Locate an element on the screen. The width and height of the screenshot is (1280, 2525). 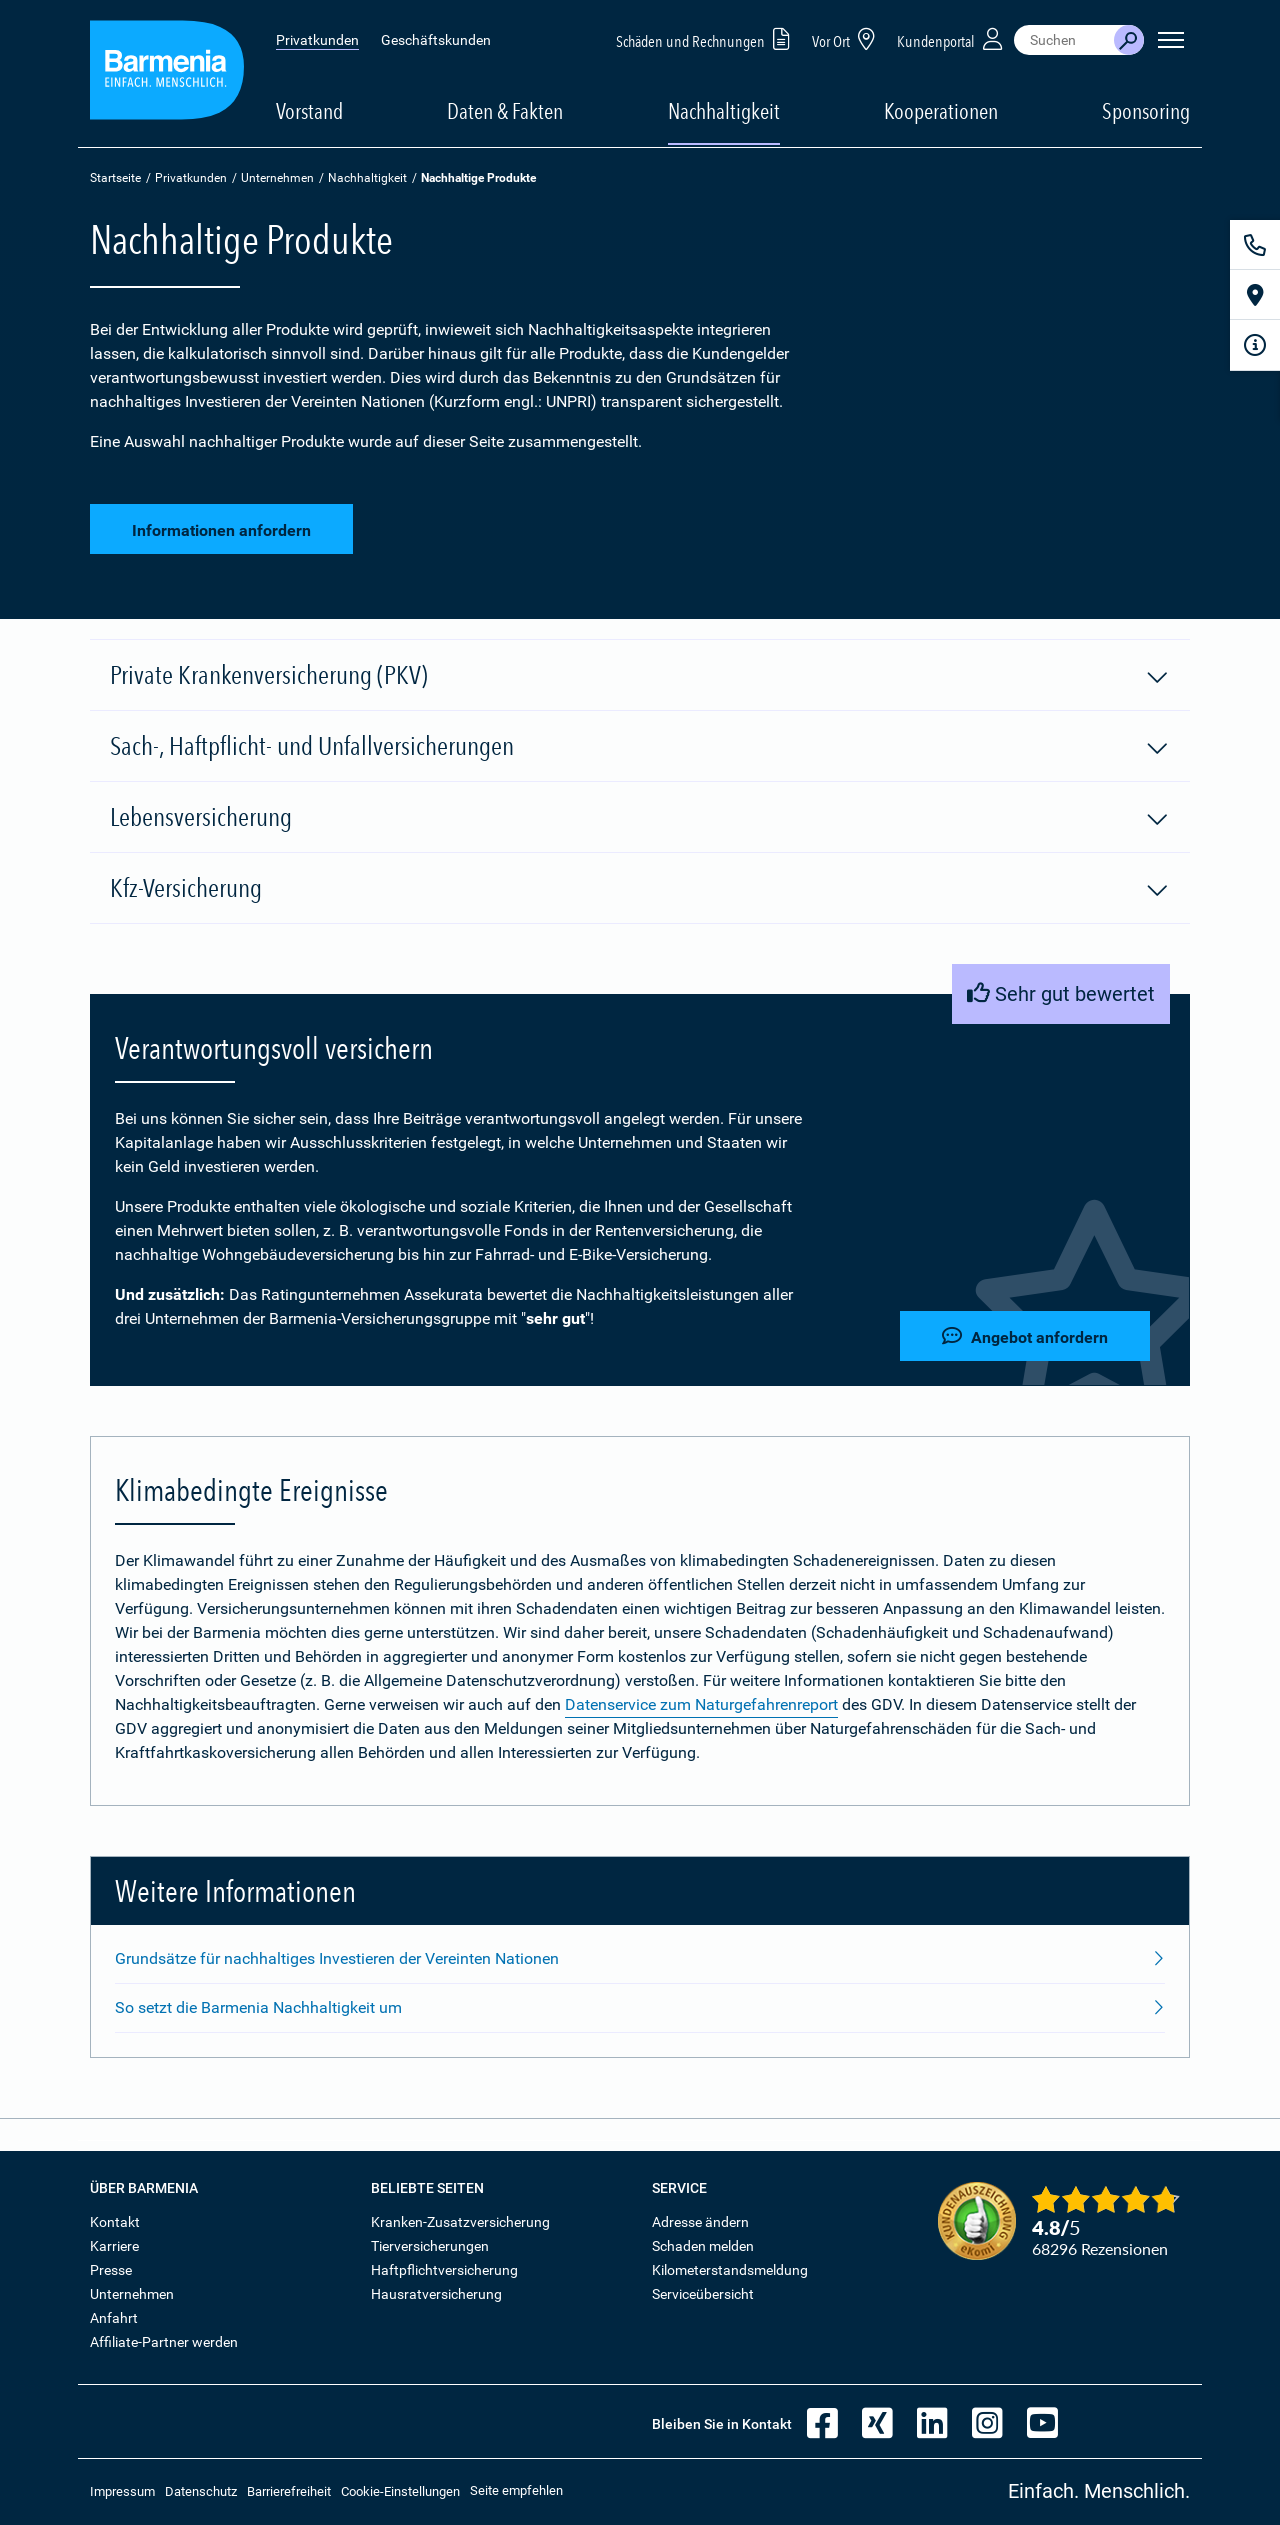
Datenschutz is located at coordinates (201, 2491).